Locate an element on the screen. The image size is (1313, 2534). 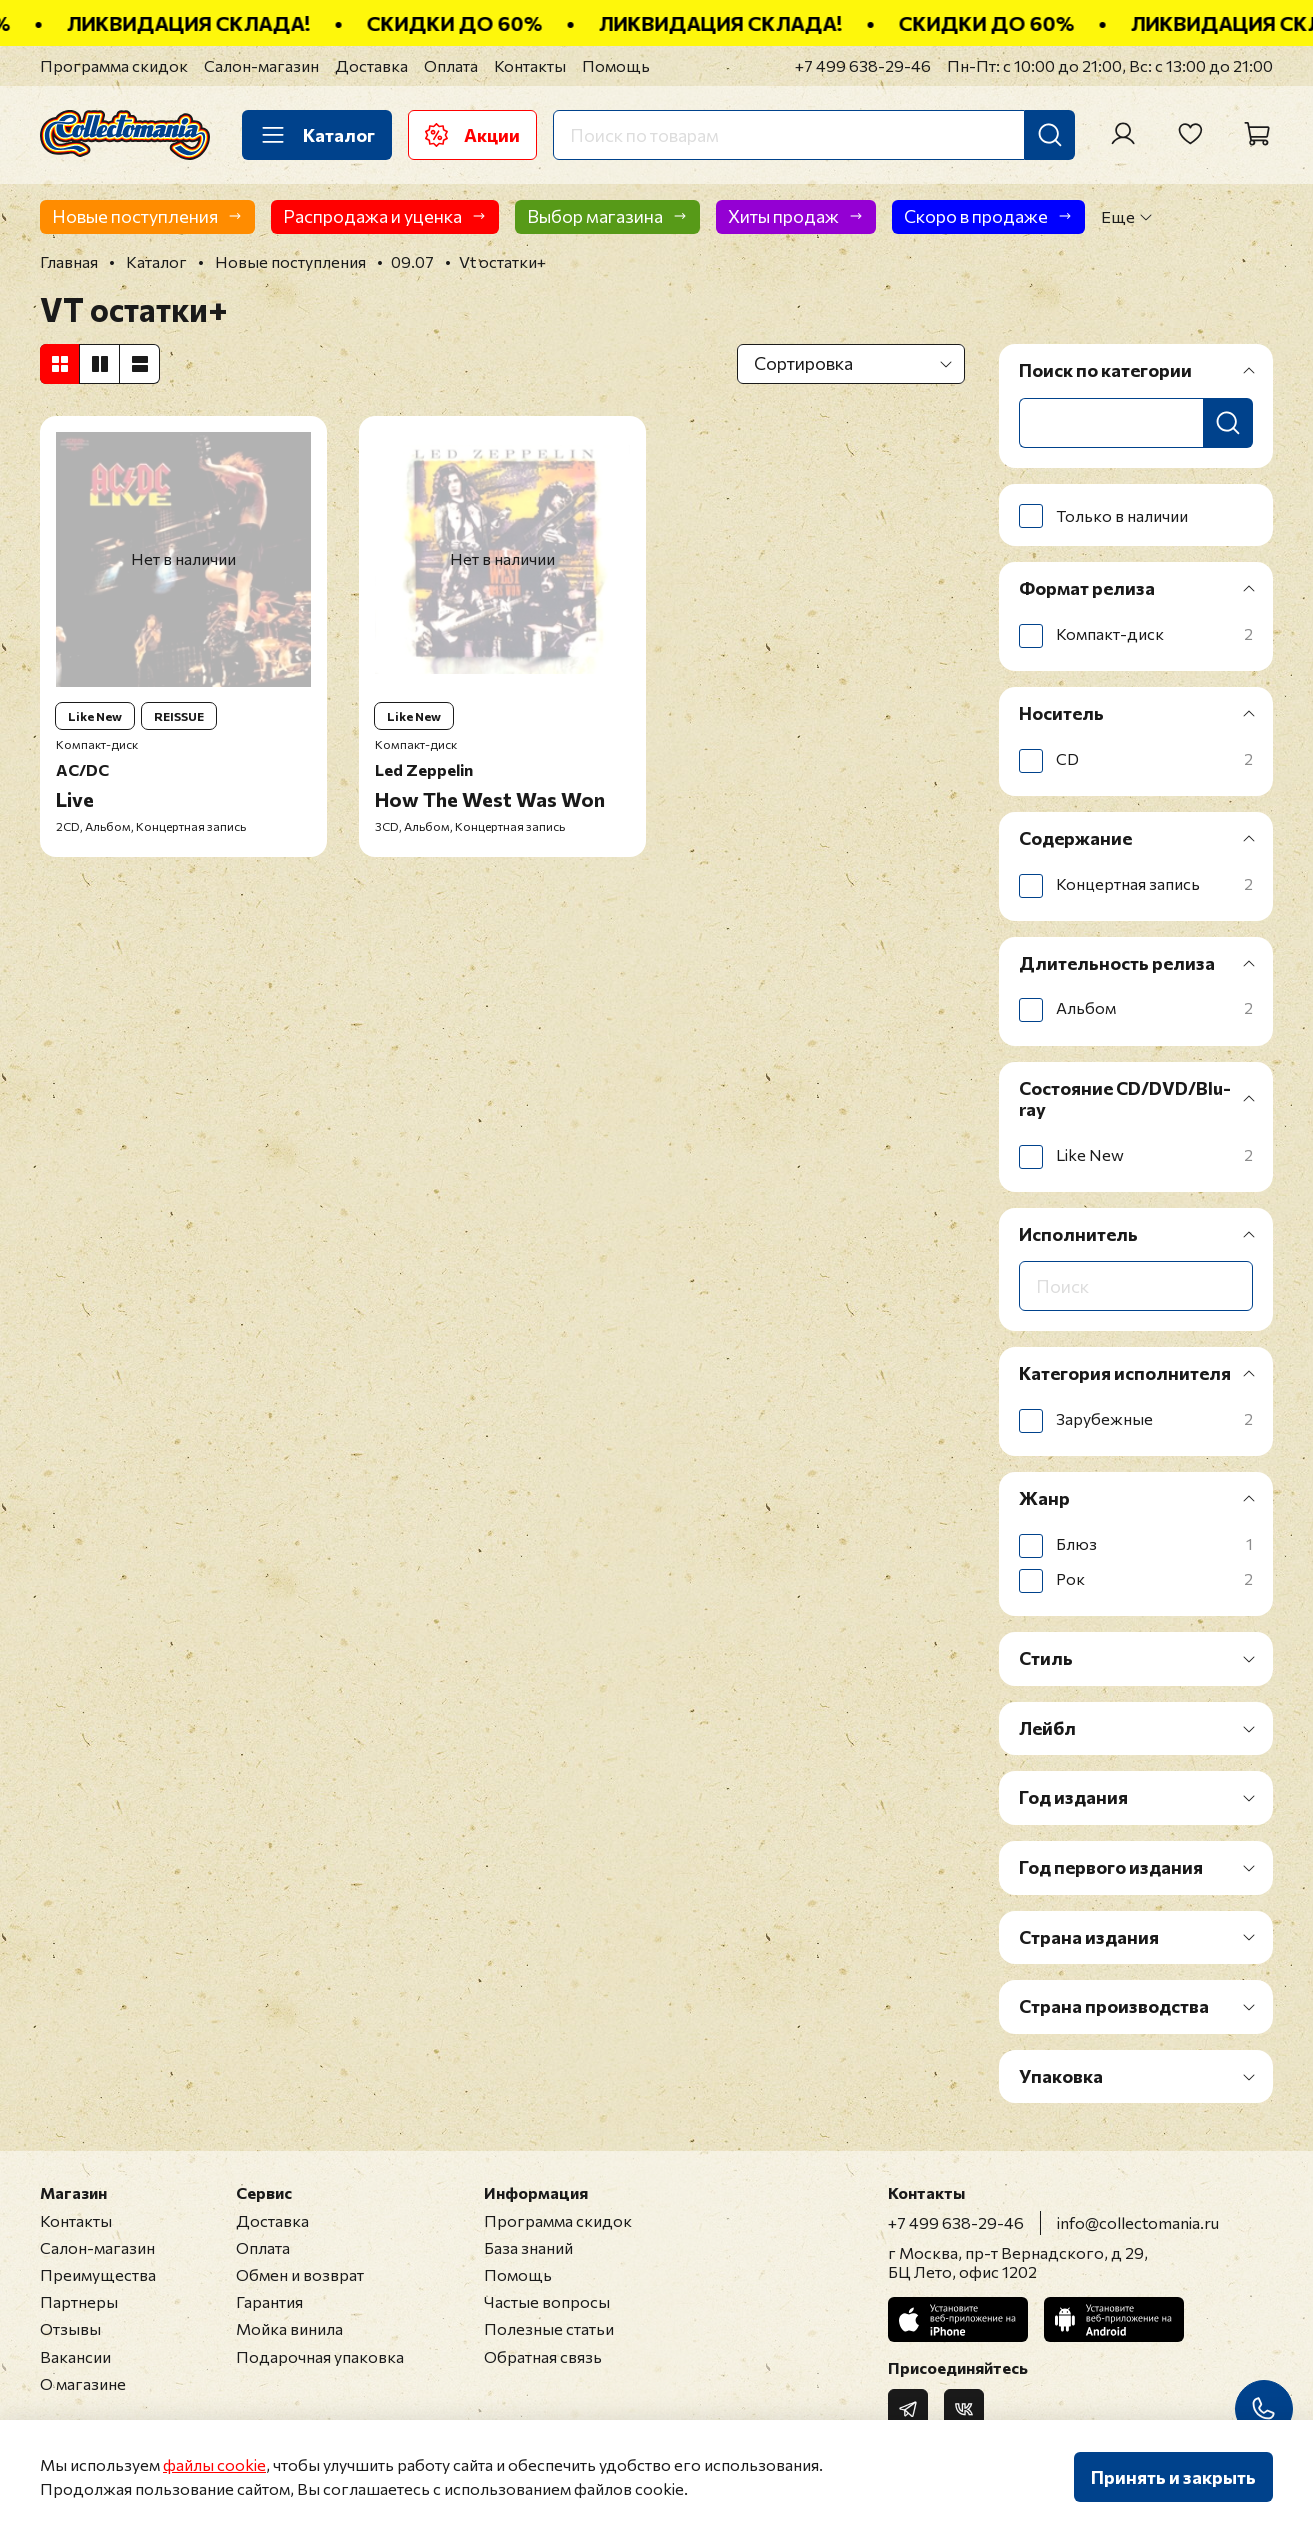
Программа скидок is located at coordinates (114, 65).